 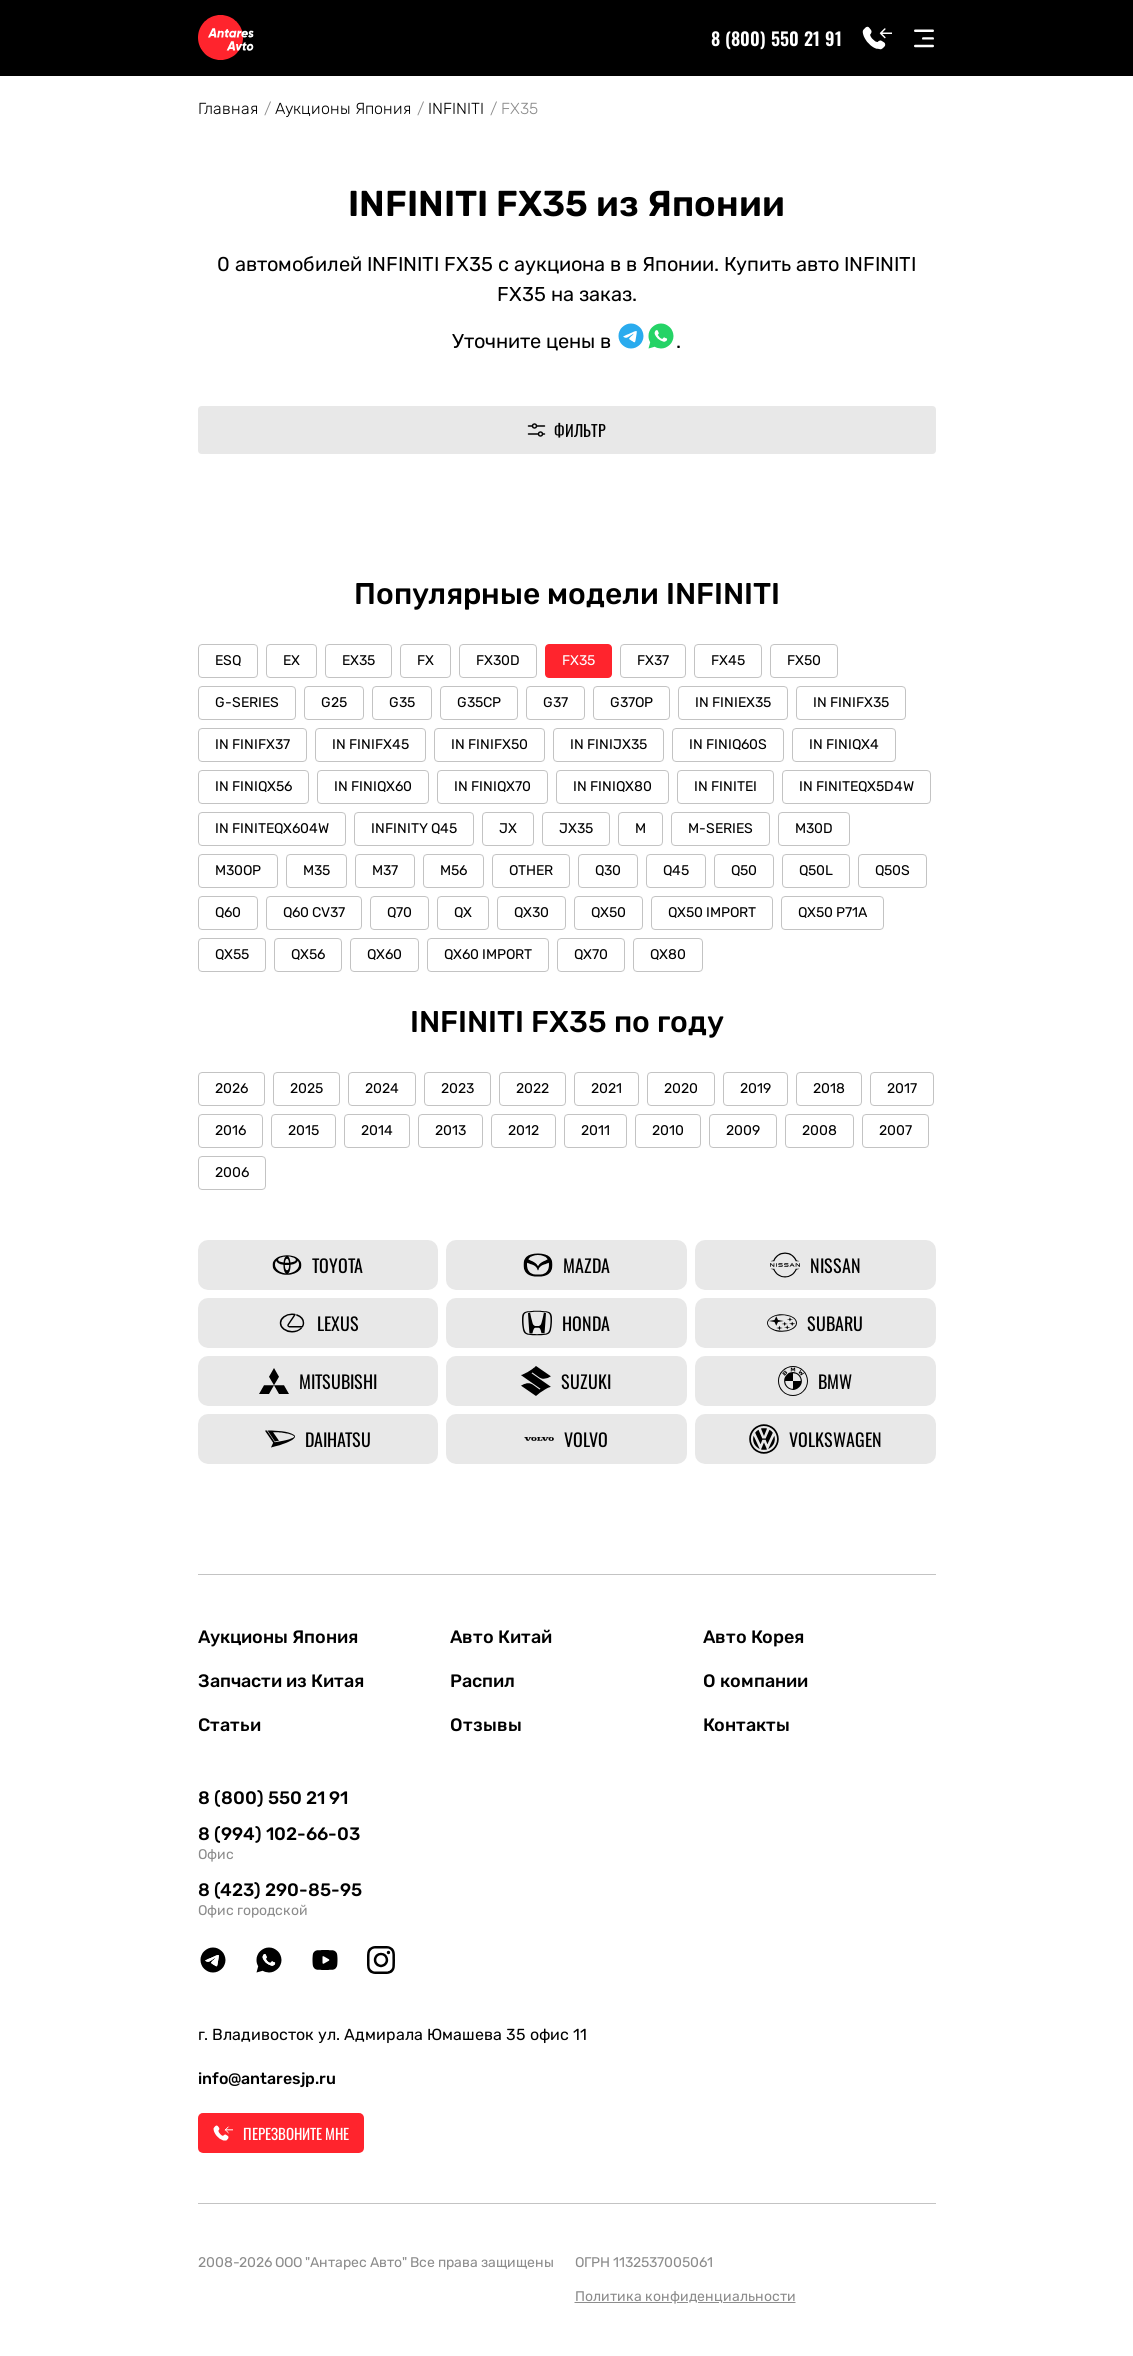 What do you see at coordinates (358, 660) in the screenshot?
I see `EX35` at bounding box center [358, 660].